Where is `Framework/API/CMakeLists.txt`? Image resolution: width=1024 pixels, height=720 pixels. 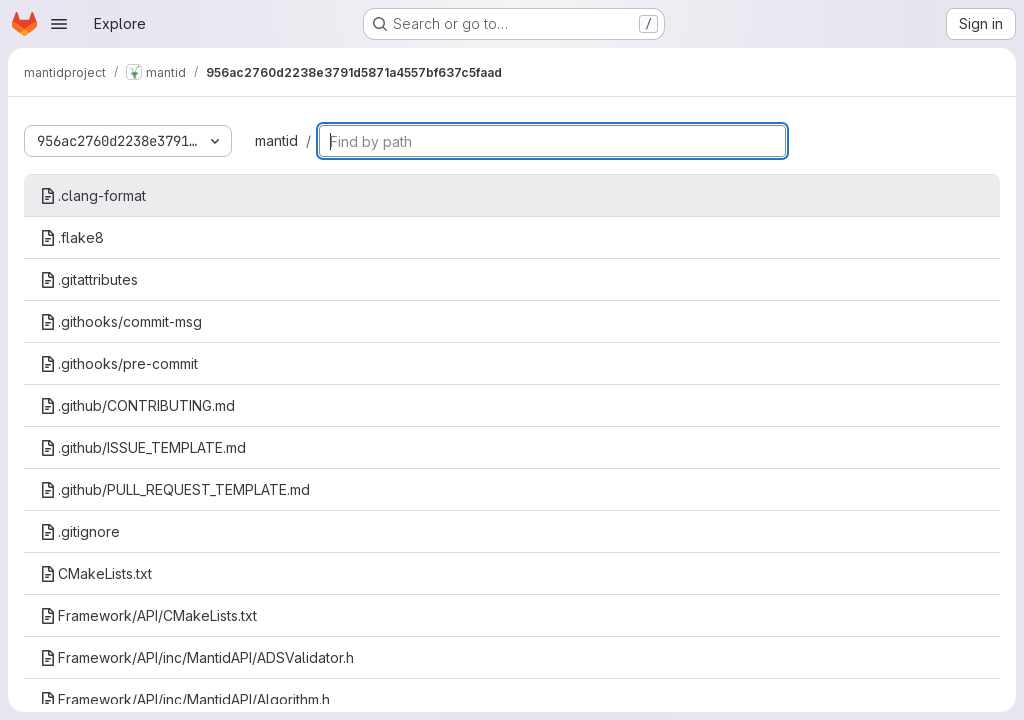 Framework/API/CMakeLists.txt is located at coordinates (148, 615).